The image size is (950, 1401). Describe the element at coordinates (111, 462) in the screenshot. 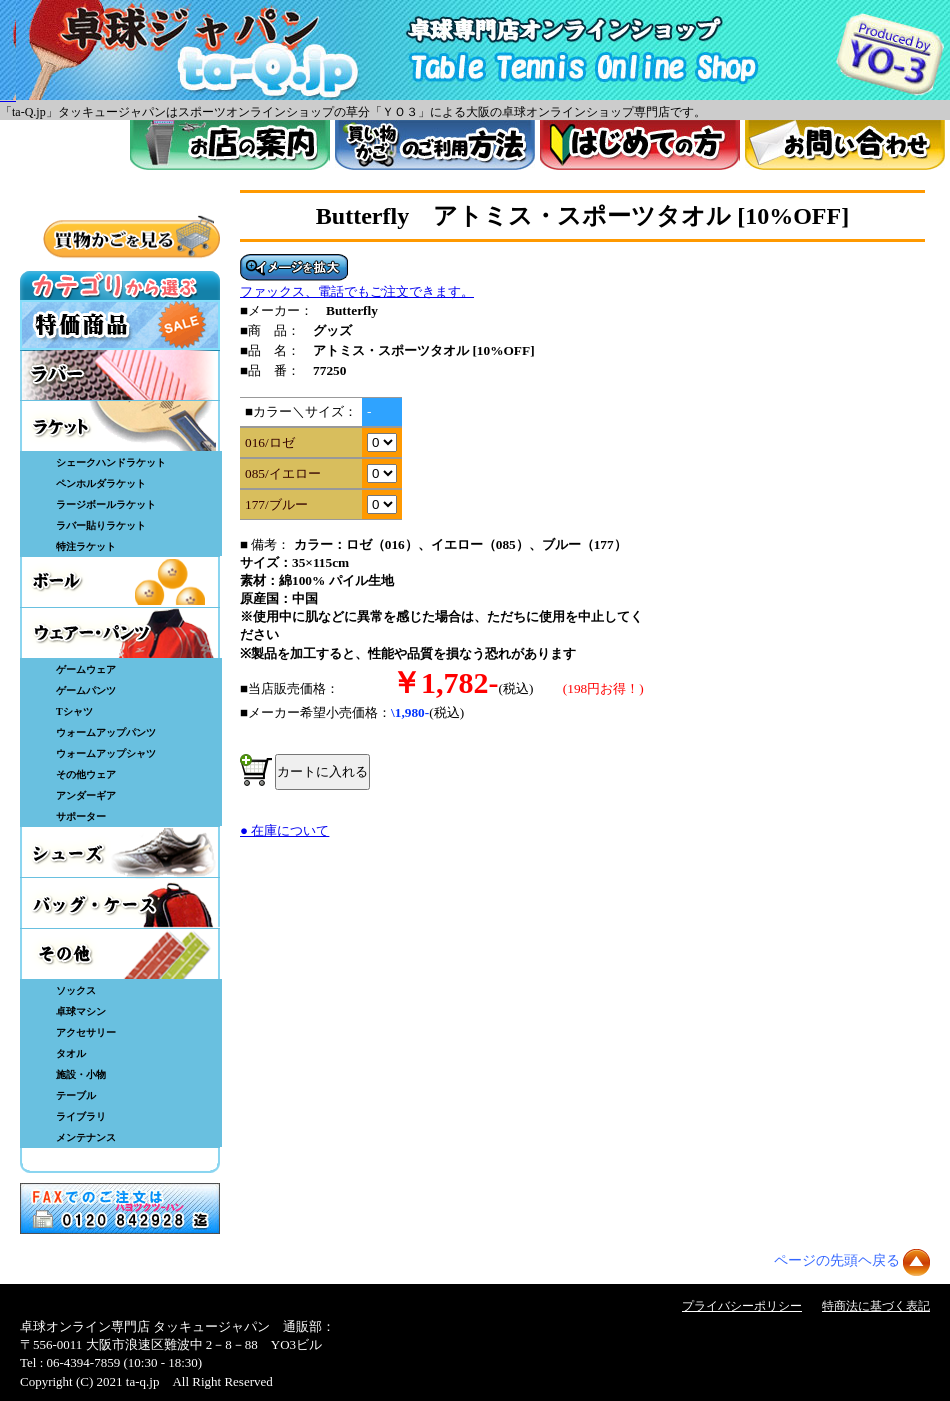

I see `シェークハンドラケット` at that location.